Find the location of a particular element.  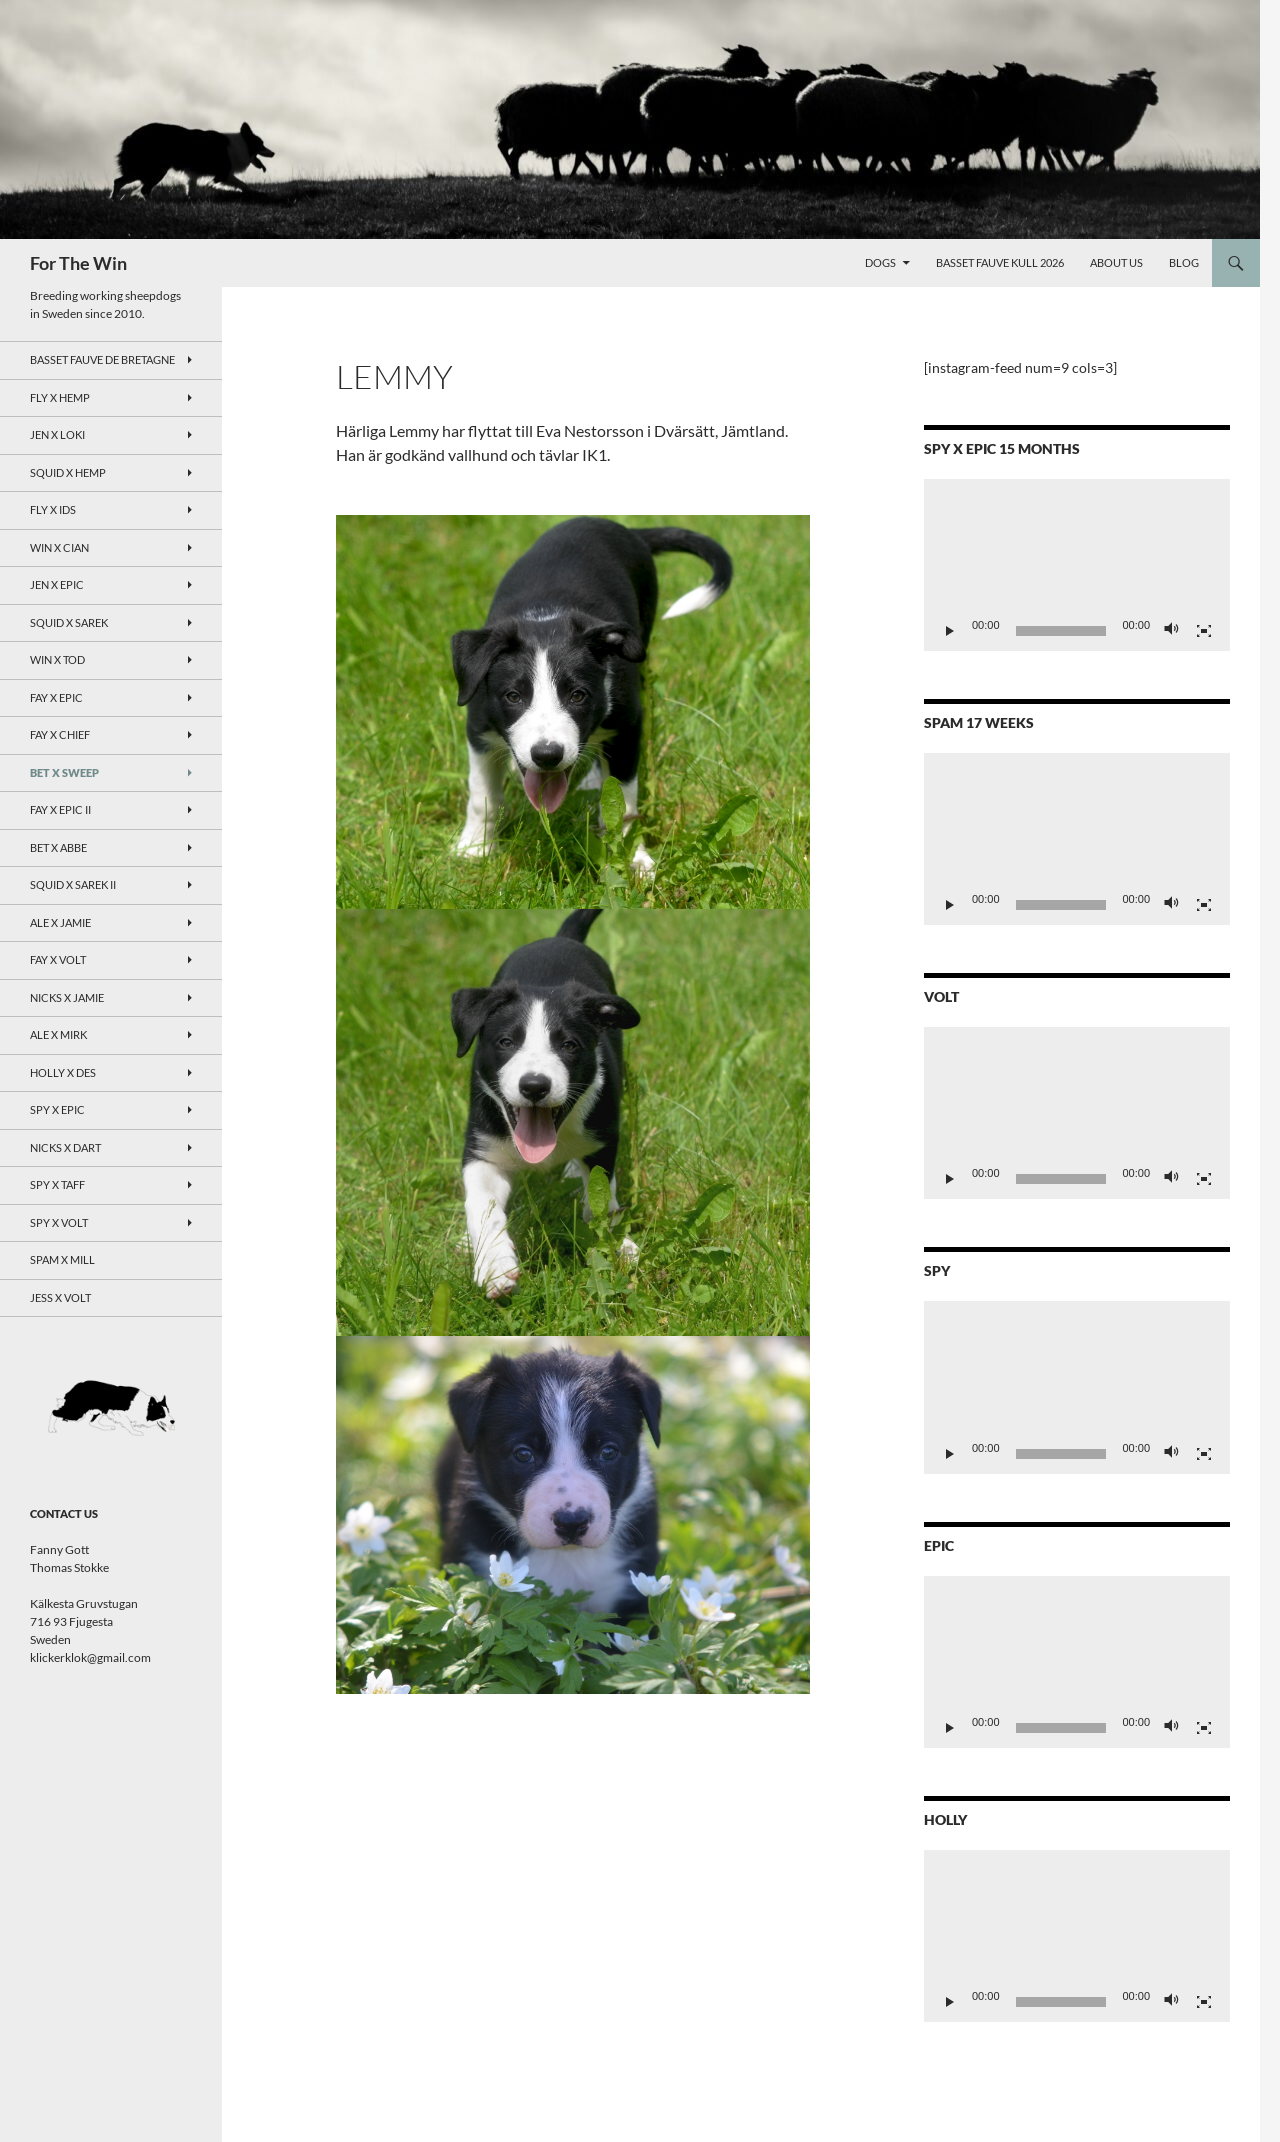

Fay x Epic is located at coordinates (56, 697).